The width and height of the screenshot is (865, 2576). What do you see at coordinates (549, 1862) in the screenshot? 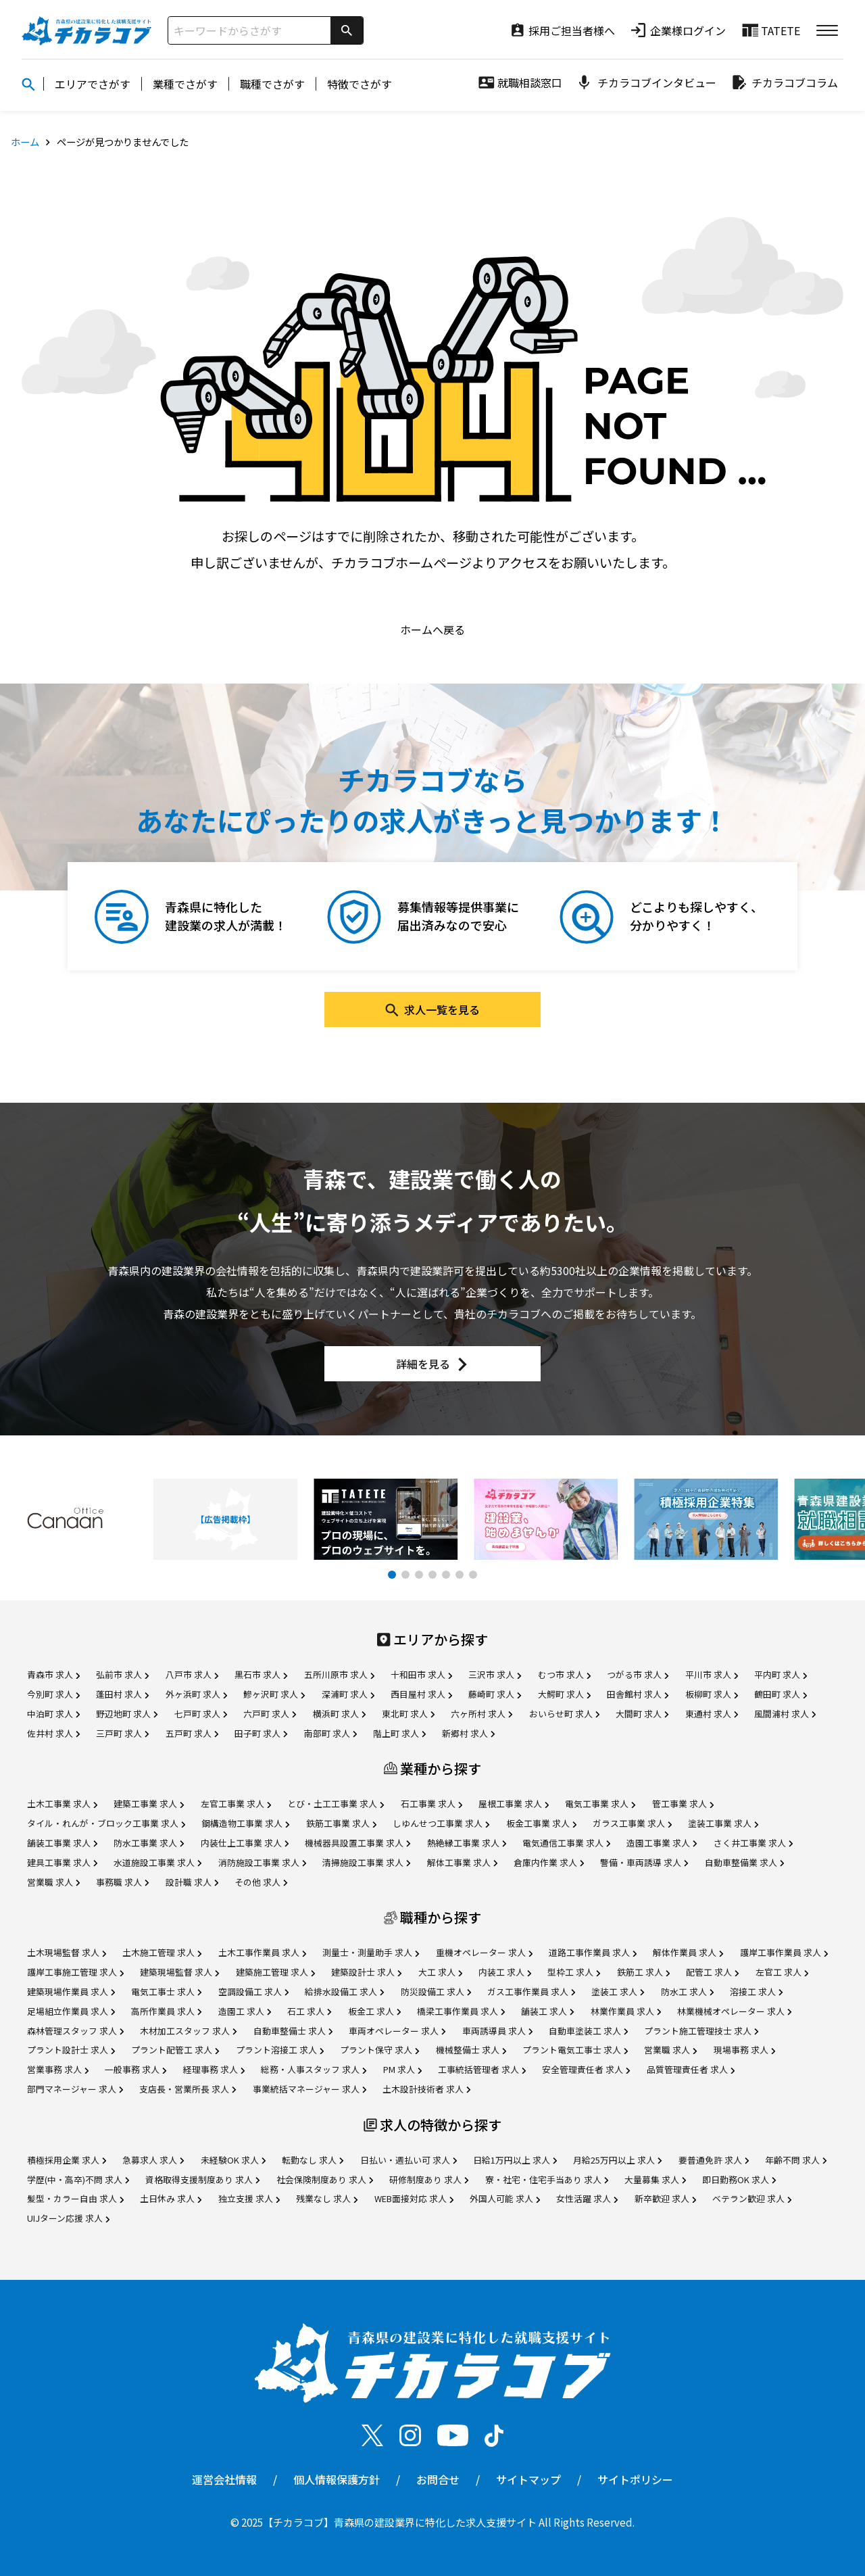
I see `倉庫内作業 求人` at bounding box center [549, 1862].